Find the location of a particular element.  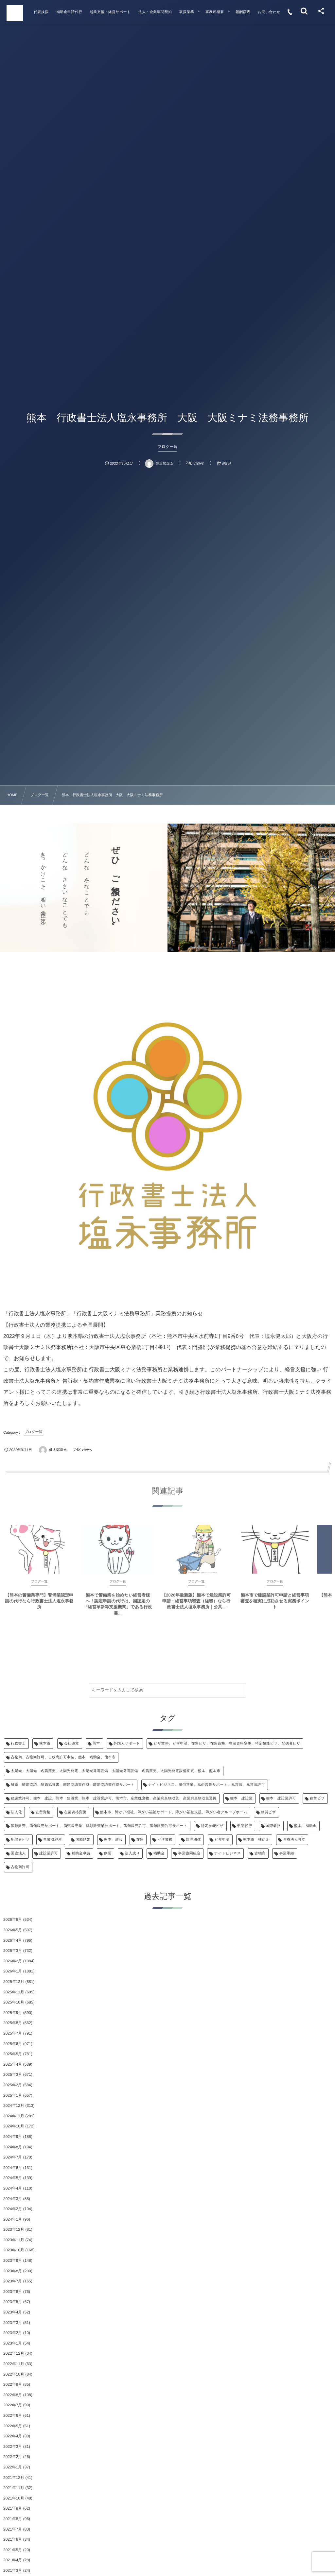

2022年2月 is located at coordinates (12, 2456).